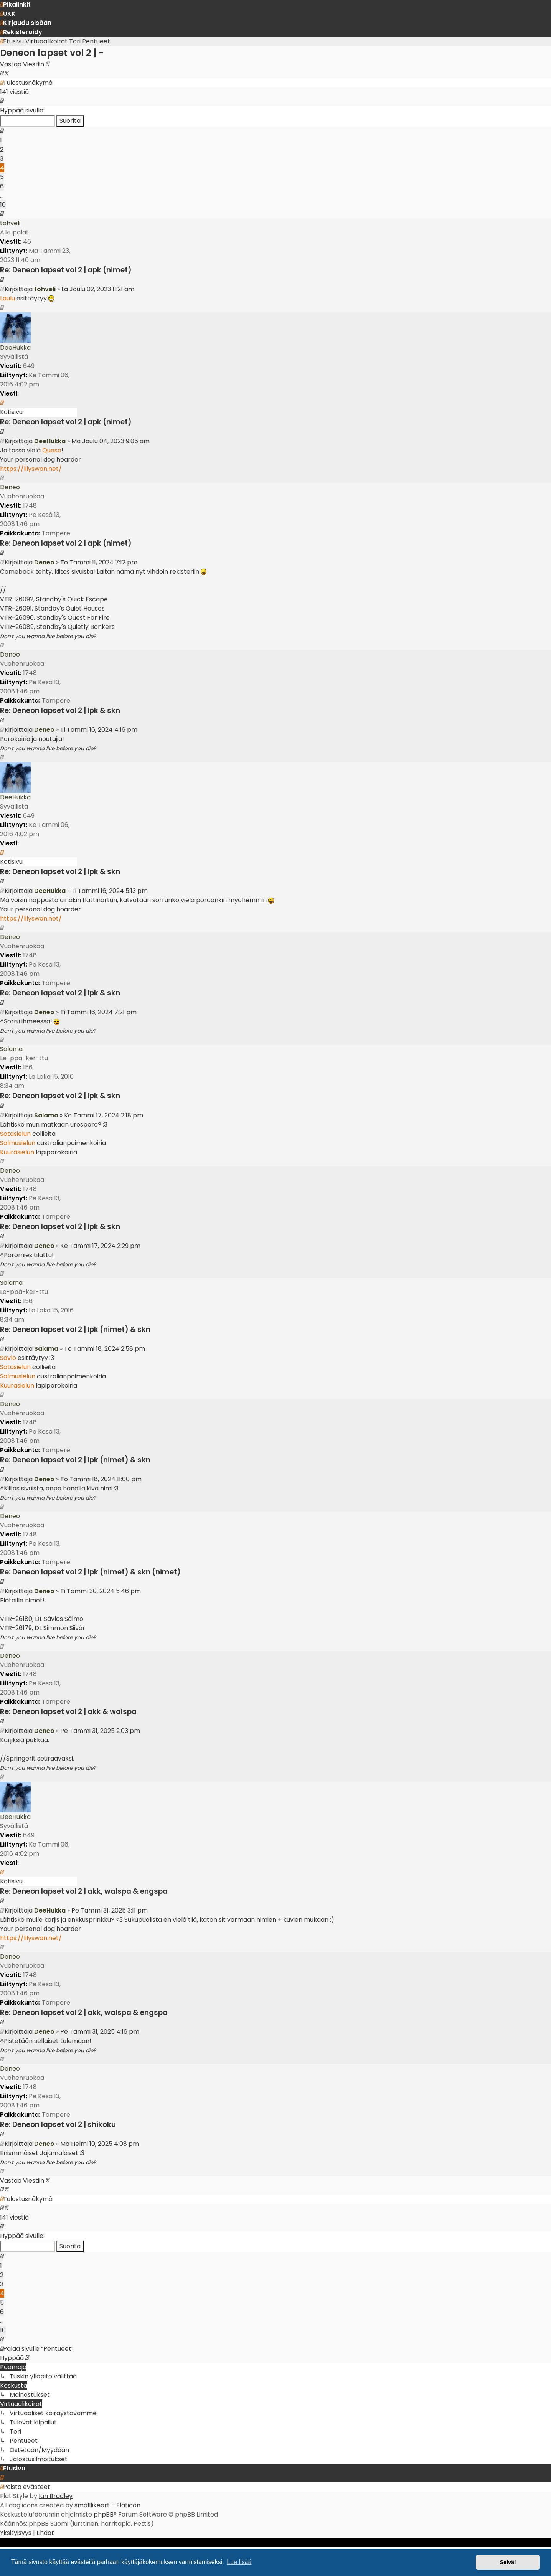  What do you see at coordinates (84, 1891) in the screenshot?
I see `Re: Deneon lapset vol 2 | akk, walspa & engspa` at bounding box center [84, 1891].